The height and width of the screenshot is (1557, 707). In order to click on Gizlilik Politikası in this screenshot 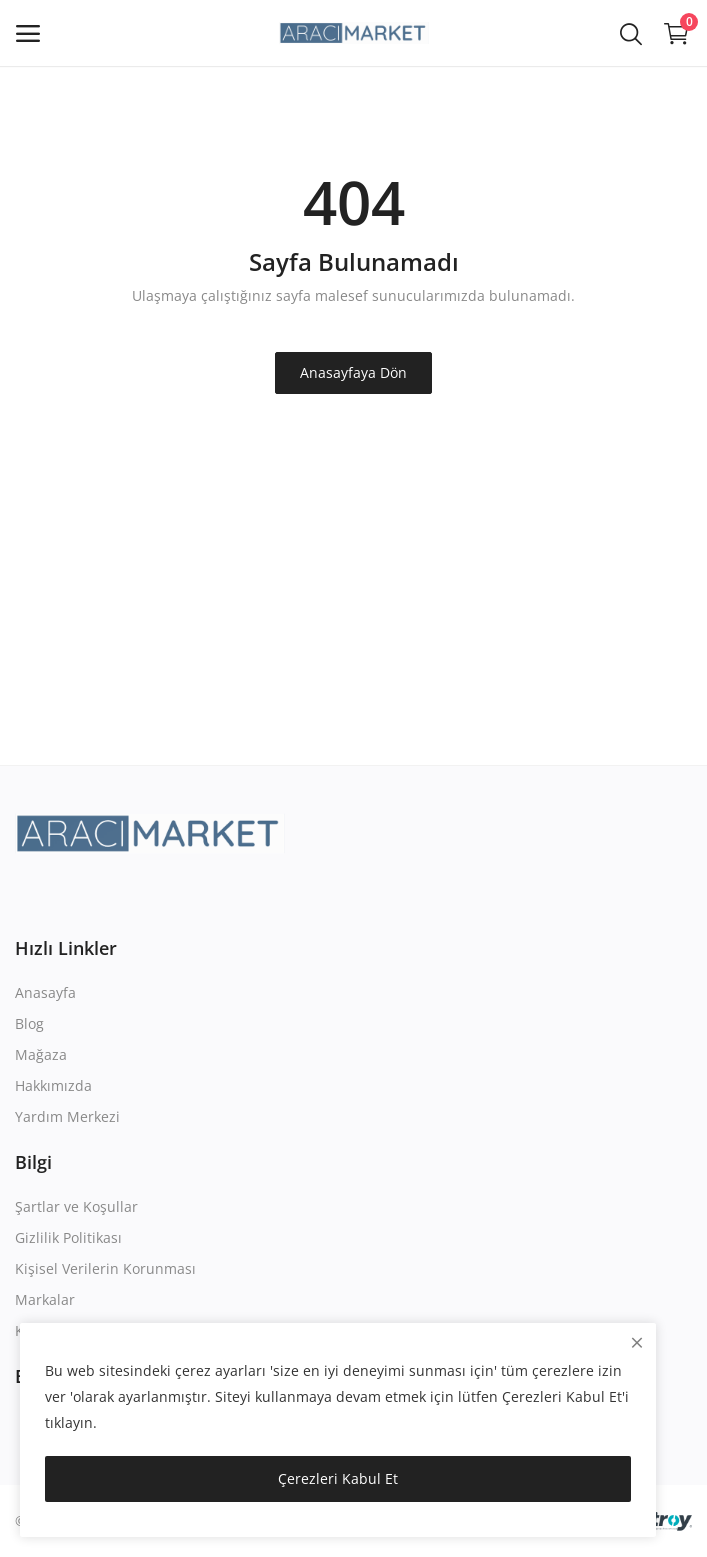, I will do `click(68, 1237)`.